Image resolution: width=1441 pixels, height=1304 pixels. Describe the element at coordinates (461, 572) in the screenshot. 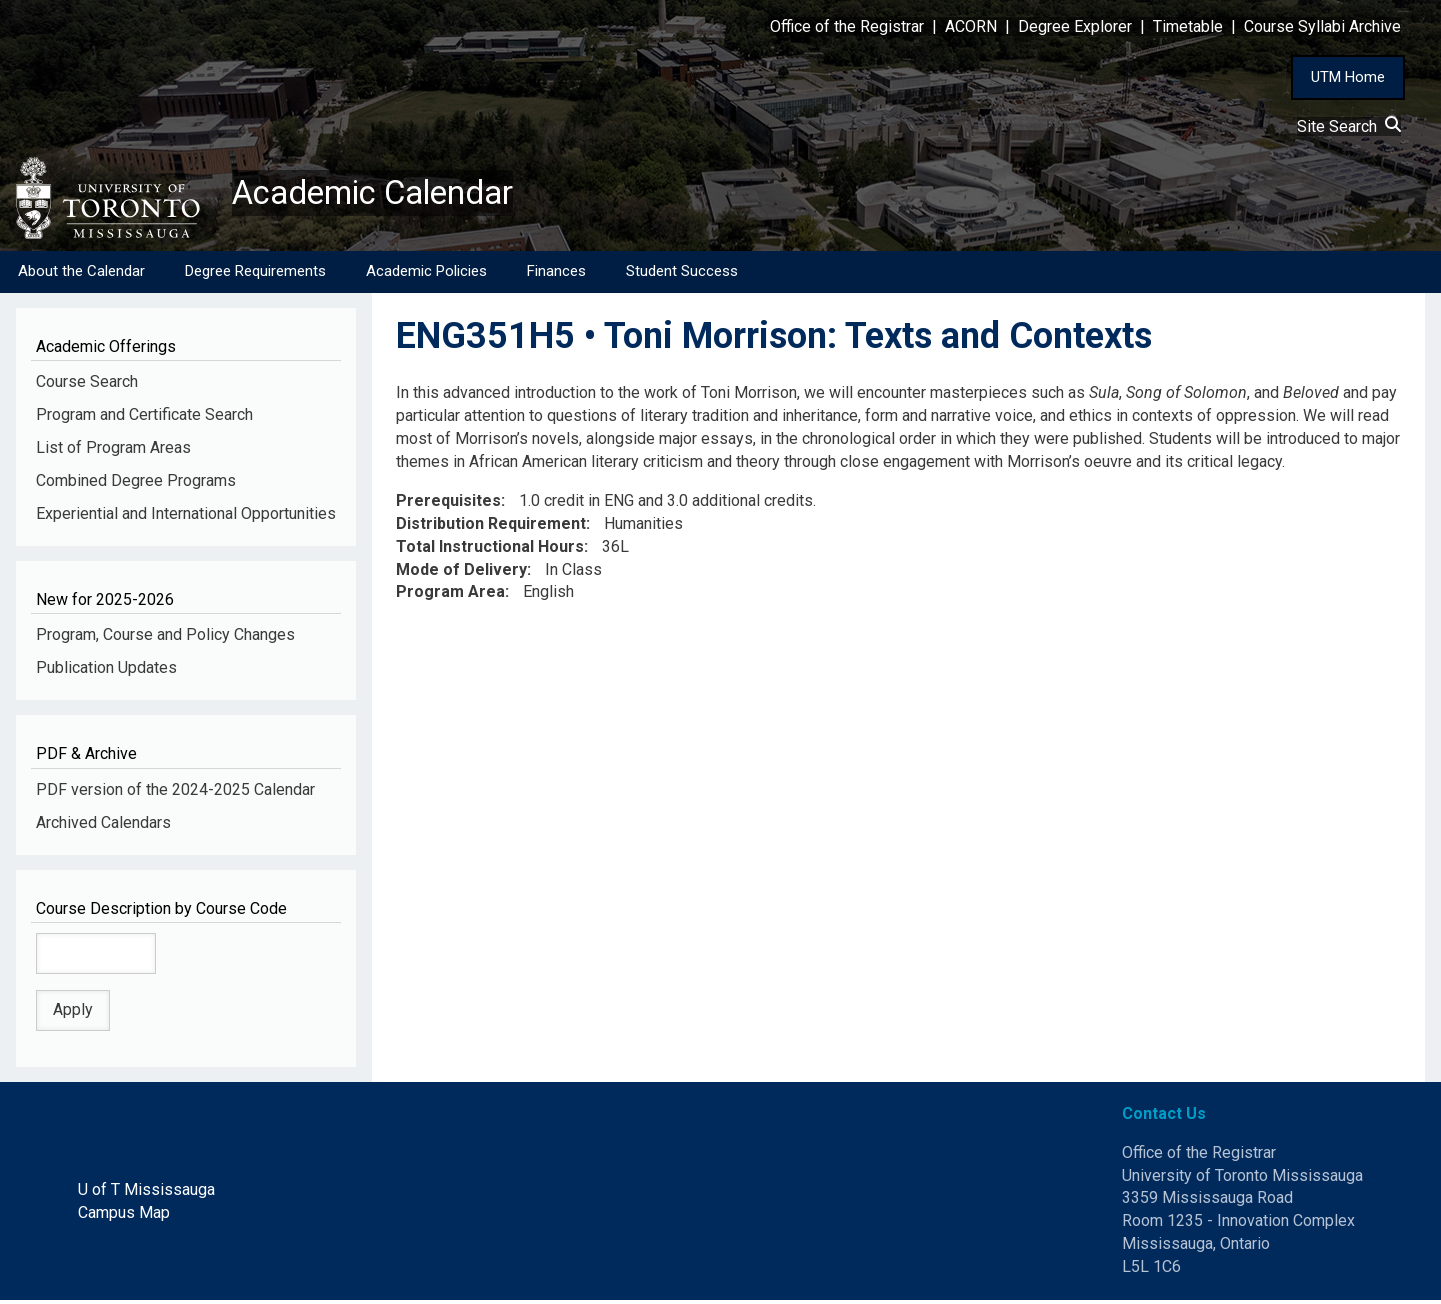

I see `Mode of Delivery` at that location.